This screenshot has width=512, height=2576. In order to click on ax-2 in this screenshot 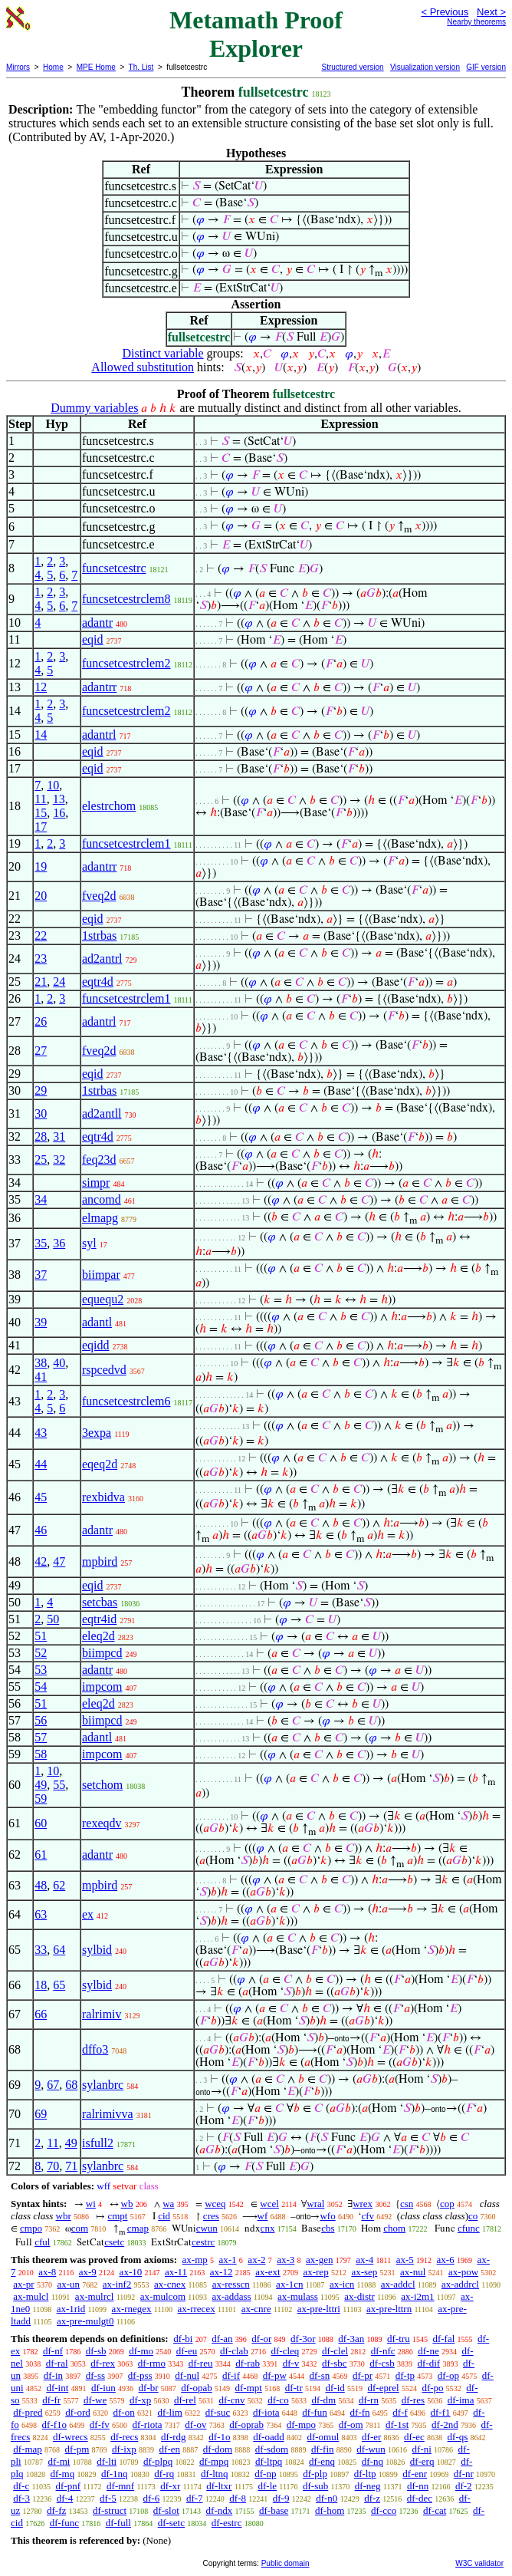, I will do `click(256, 2259)`.